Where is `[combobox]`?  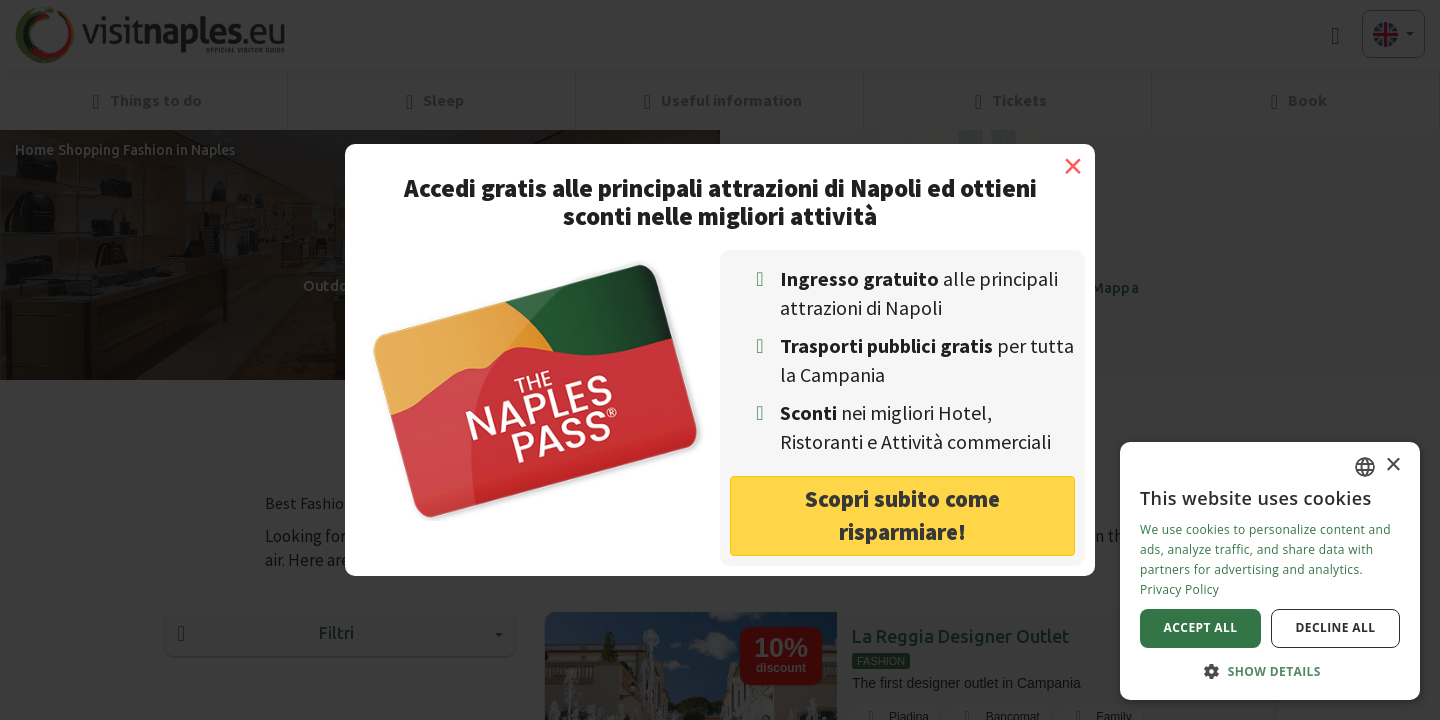 [combobox] is located at coordinates (1365, 467).